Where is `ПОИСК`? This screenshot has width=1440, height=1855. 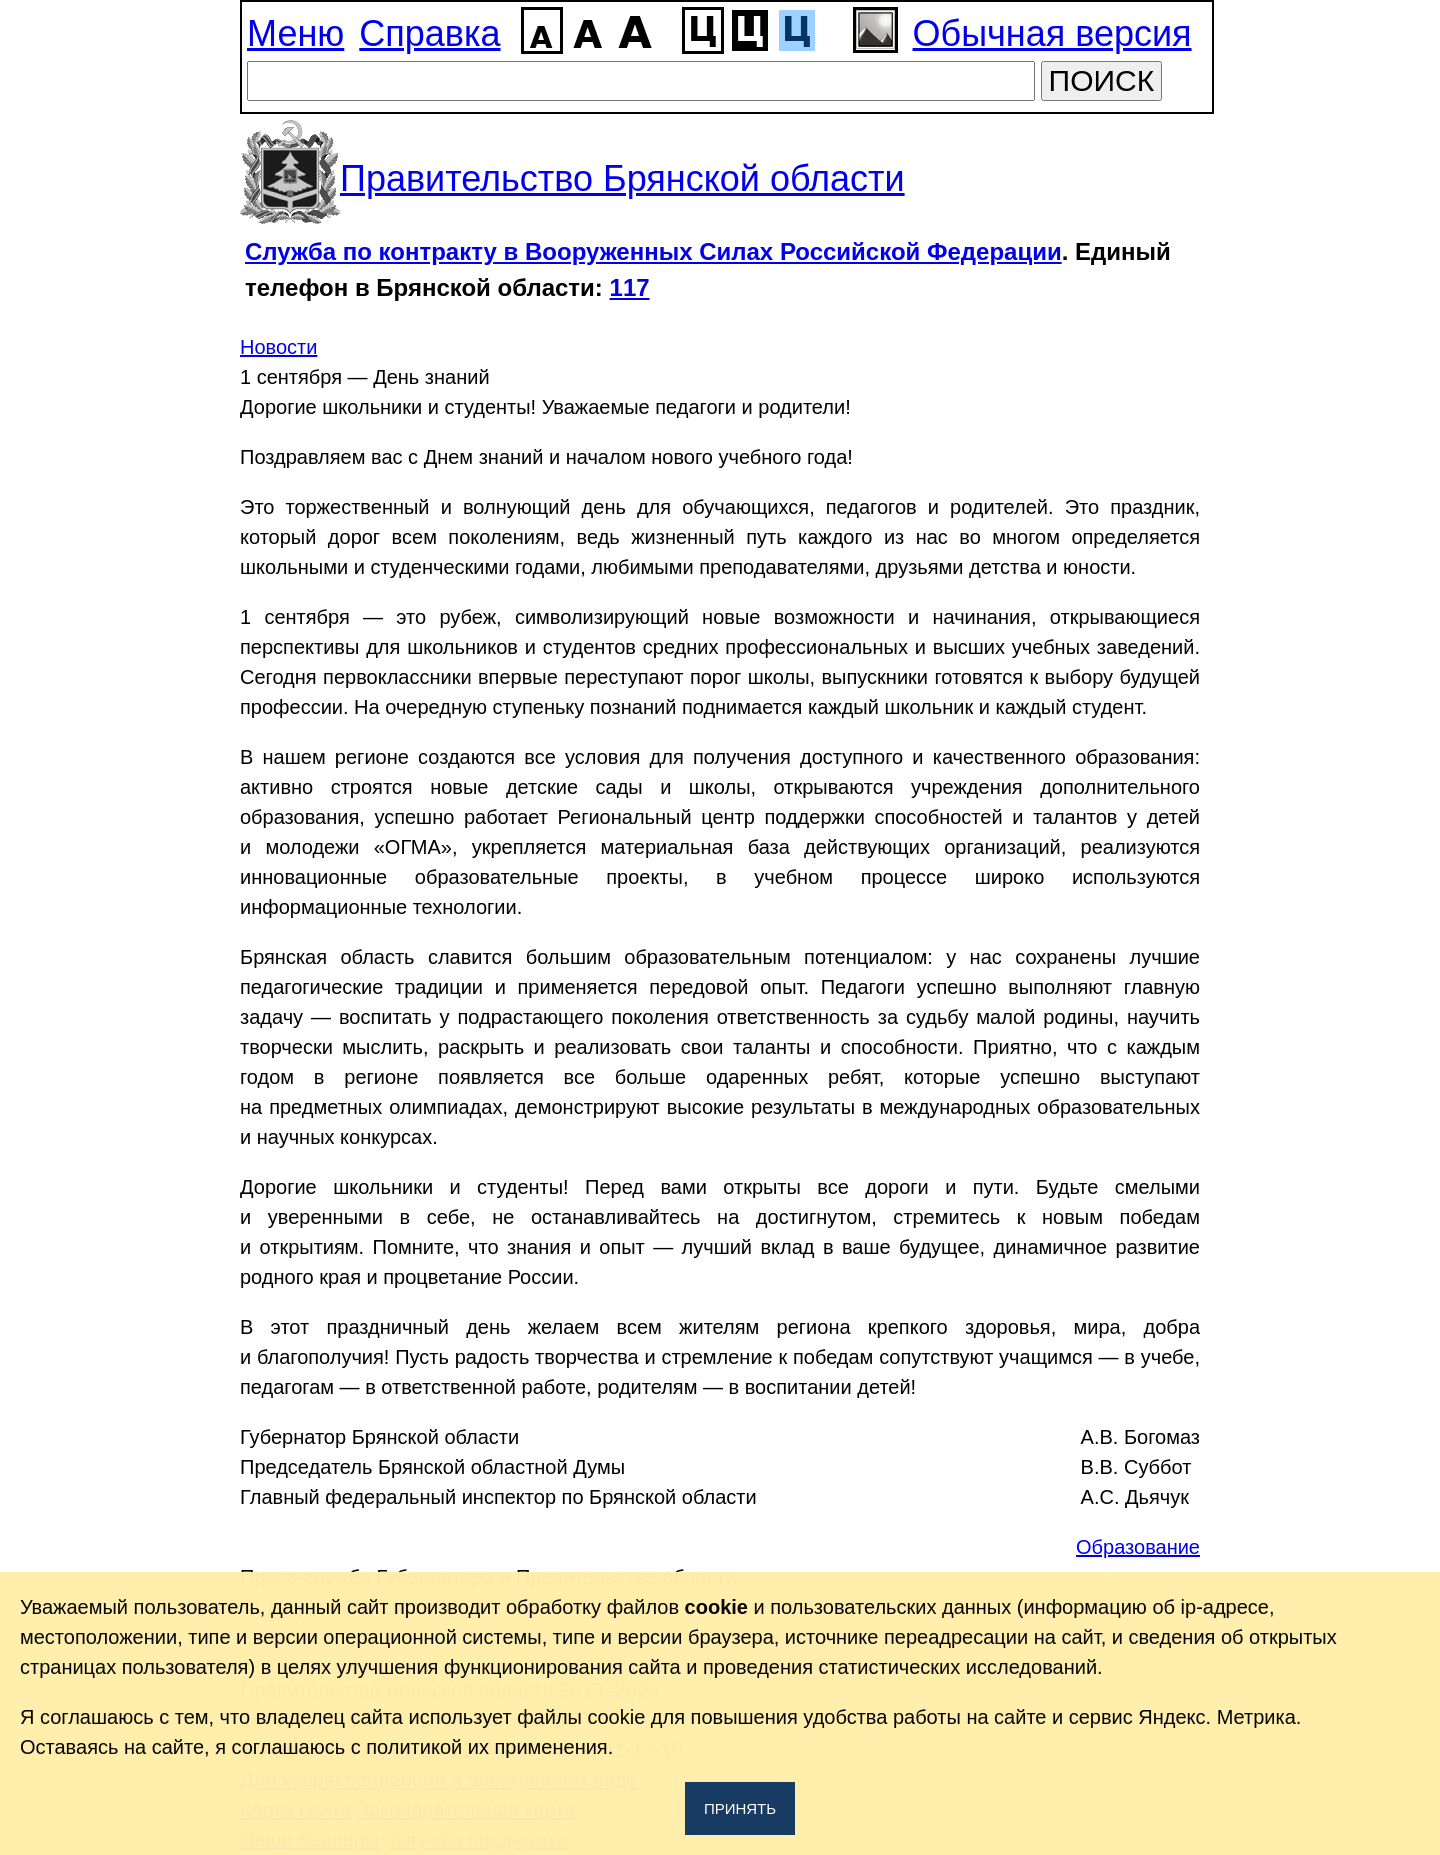
ПОИСК is located at coordinates (1102, 80).